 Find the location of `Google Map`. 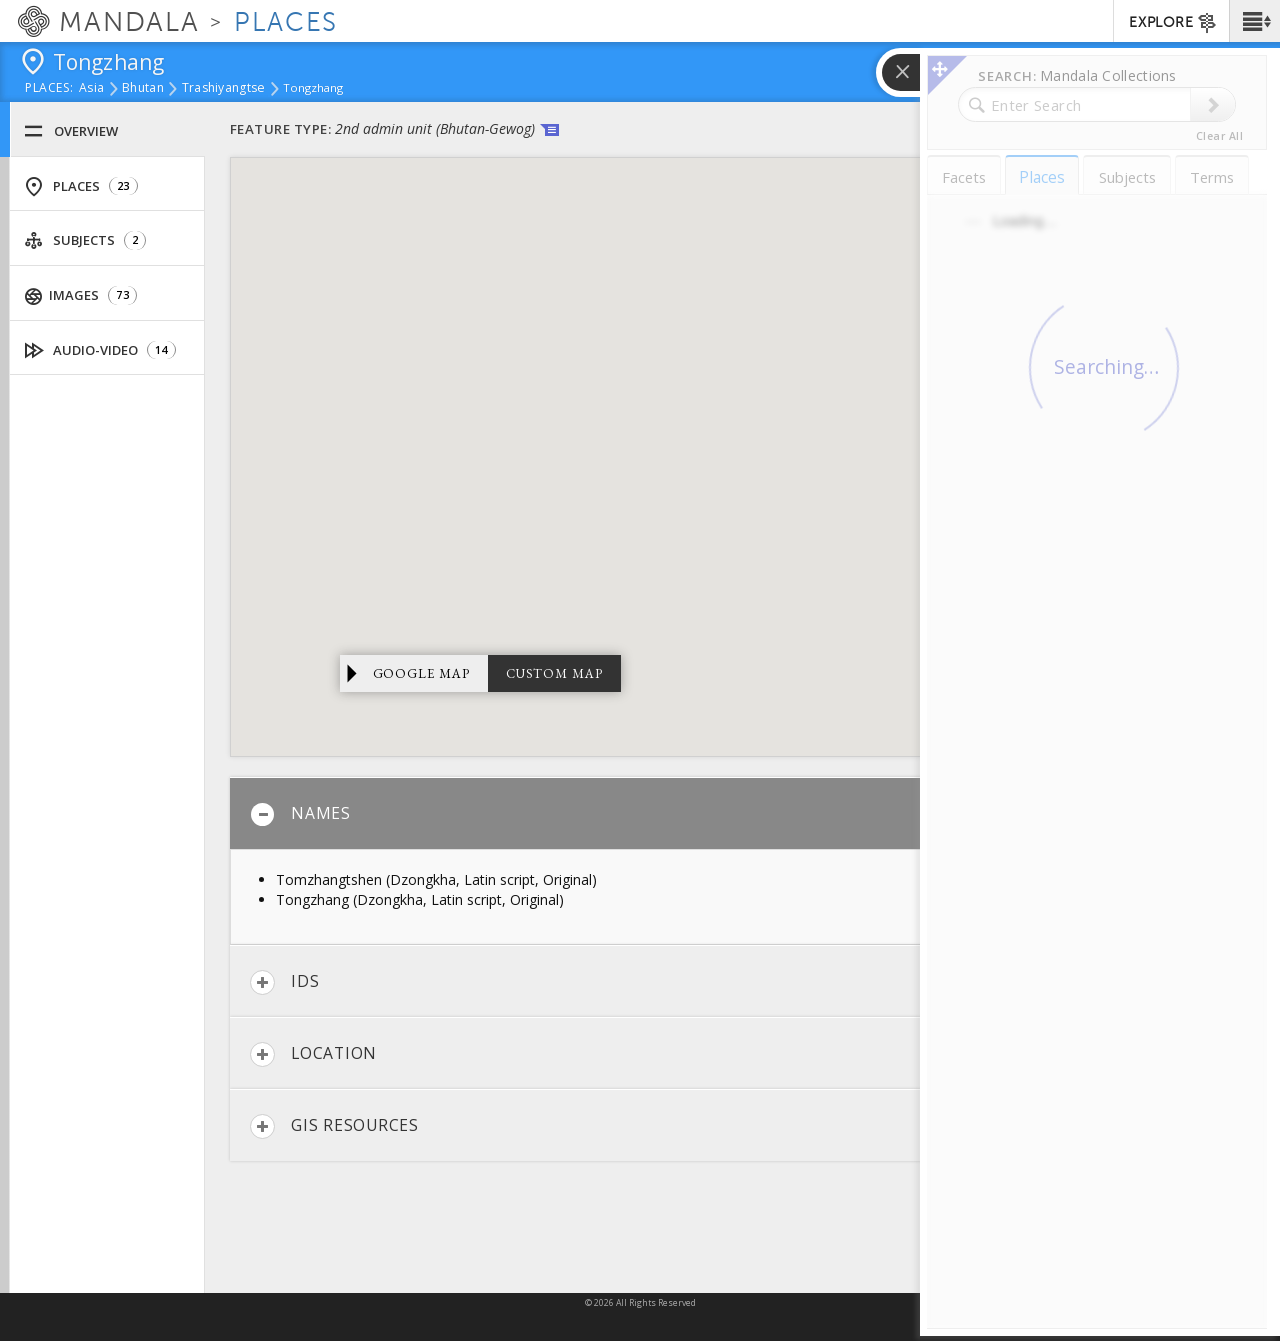

Google Map is located at coordinates (422, 673).